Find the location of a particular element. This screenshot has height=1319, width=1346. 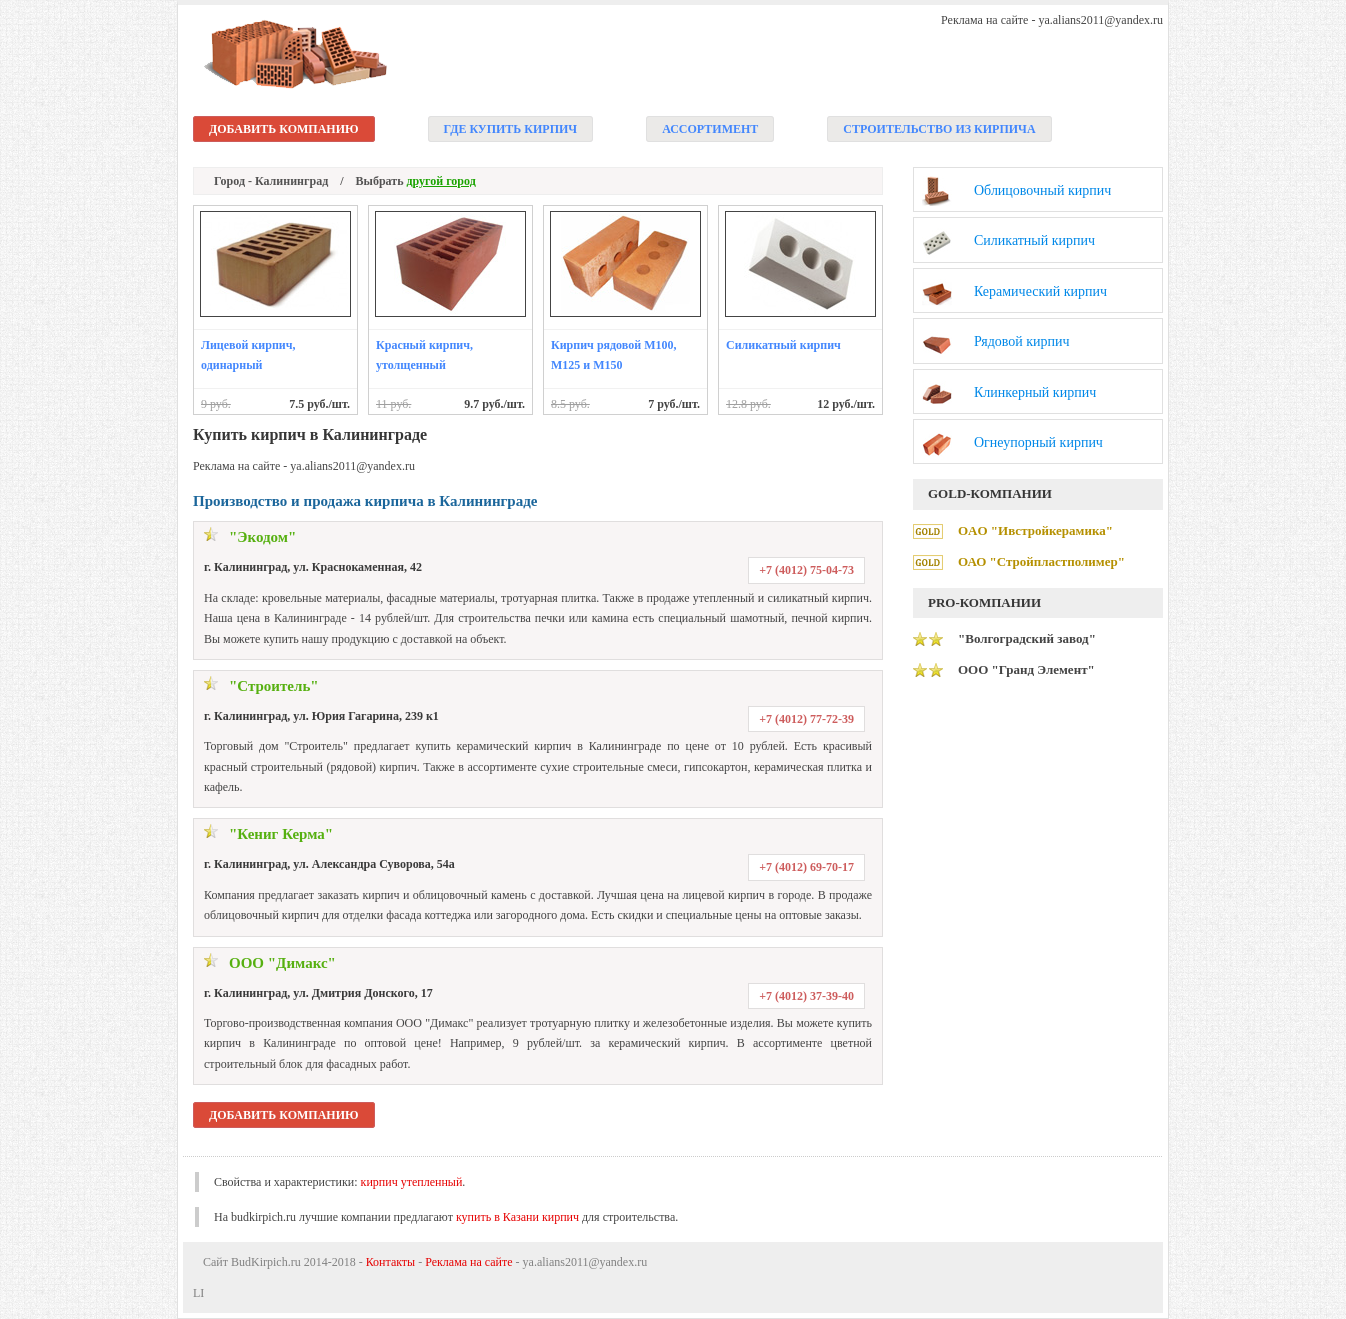

Рядовой кирпич is located at coordinates (1022, 341).